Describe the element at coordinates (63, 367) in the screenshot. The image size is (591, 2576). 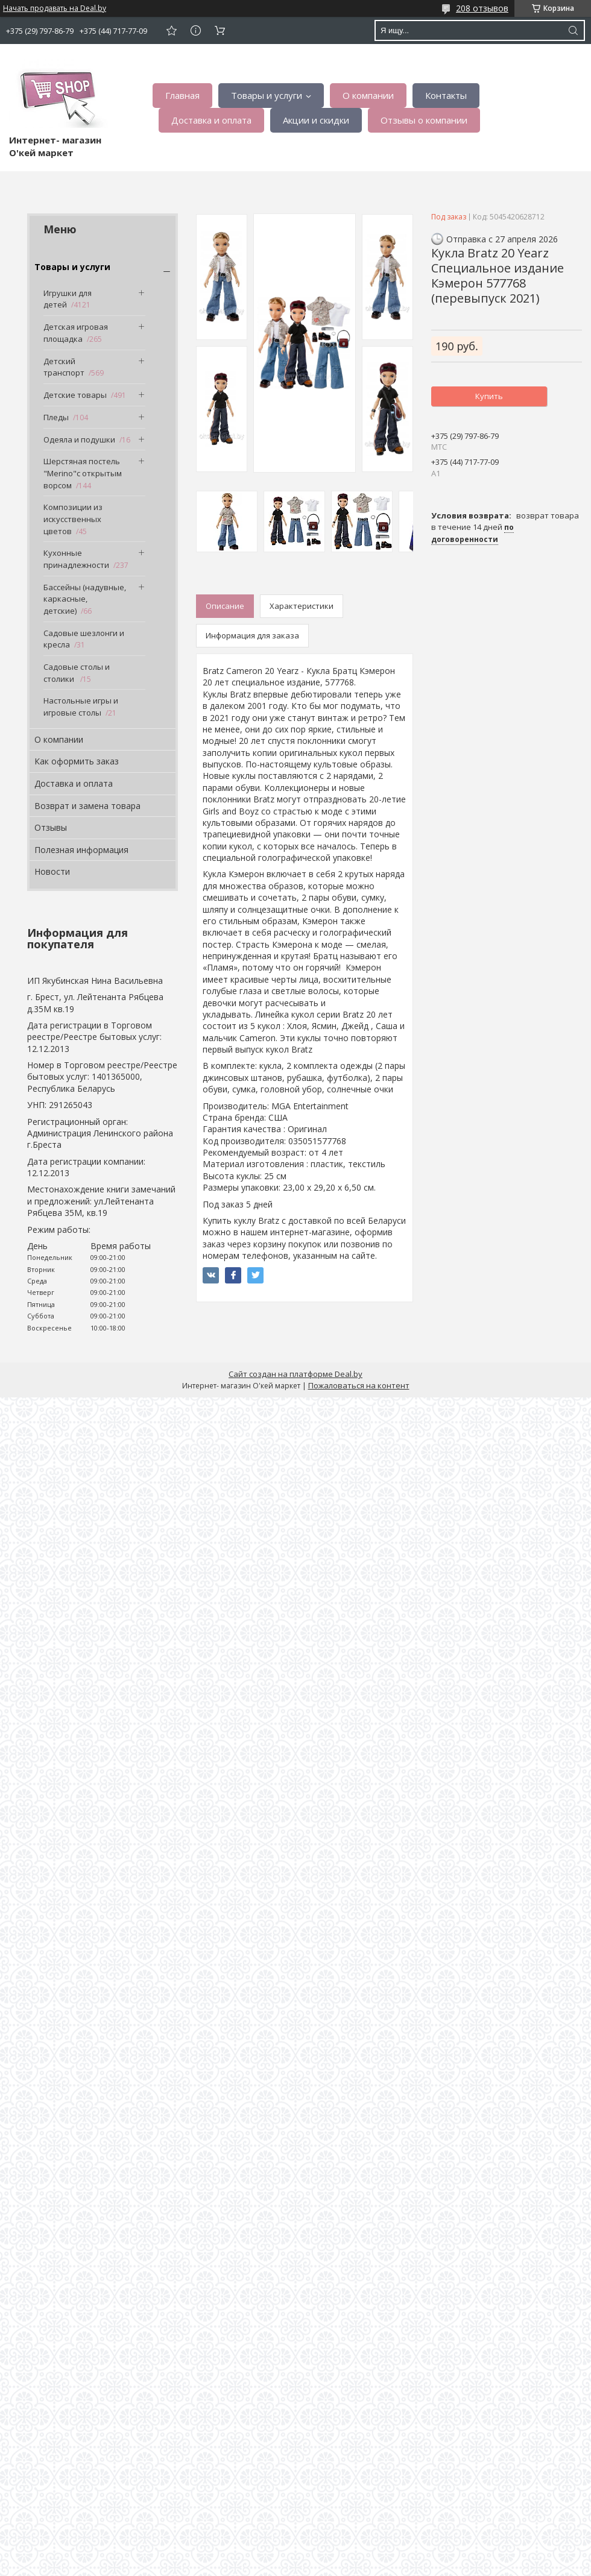
I see `Детский транспорт` at that location.